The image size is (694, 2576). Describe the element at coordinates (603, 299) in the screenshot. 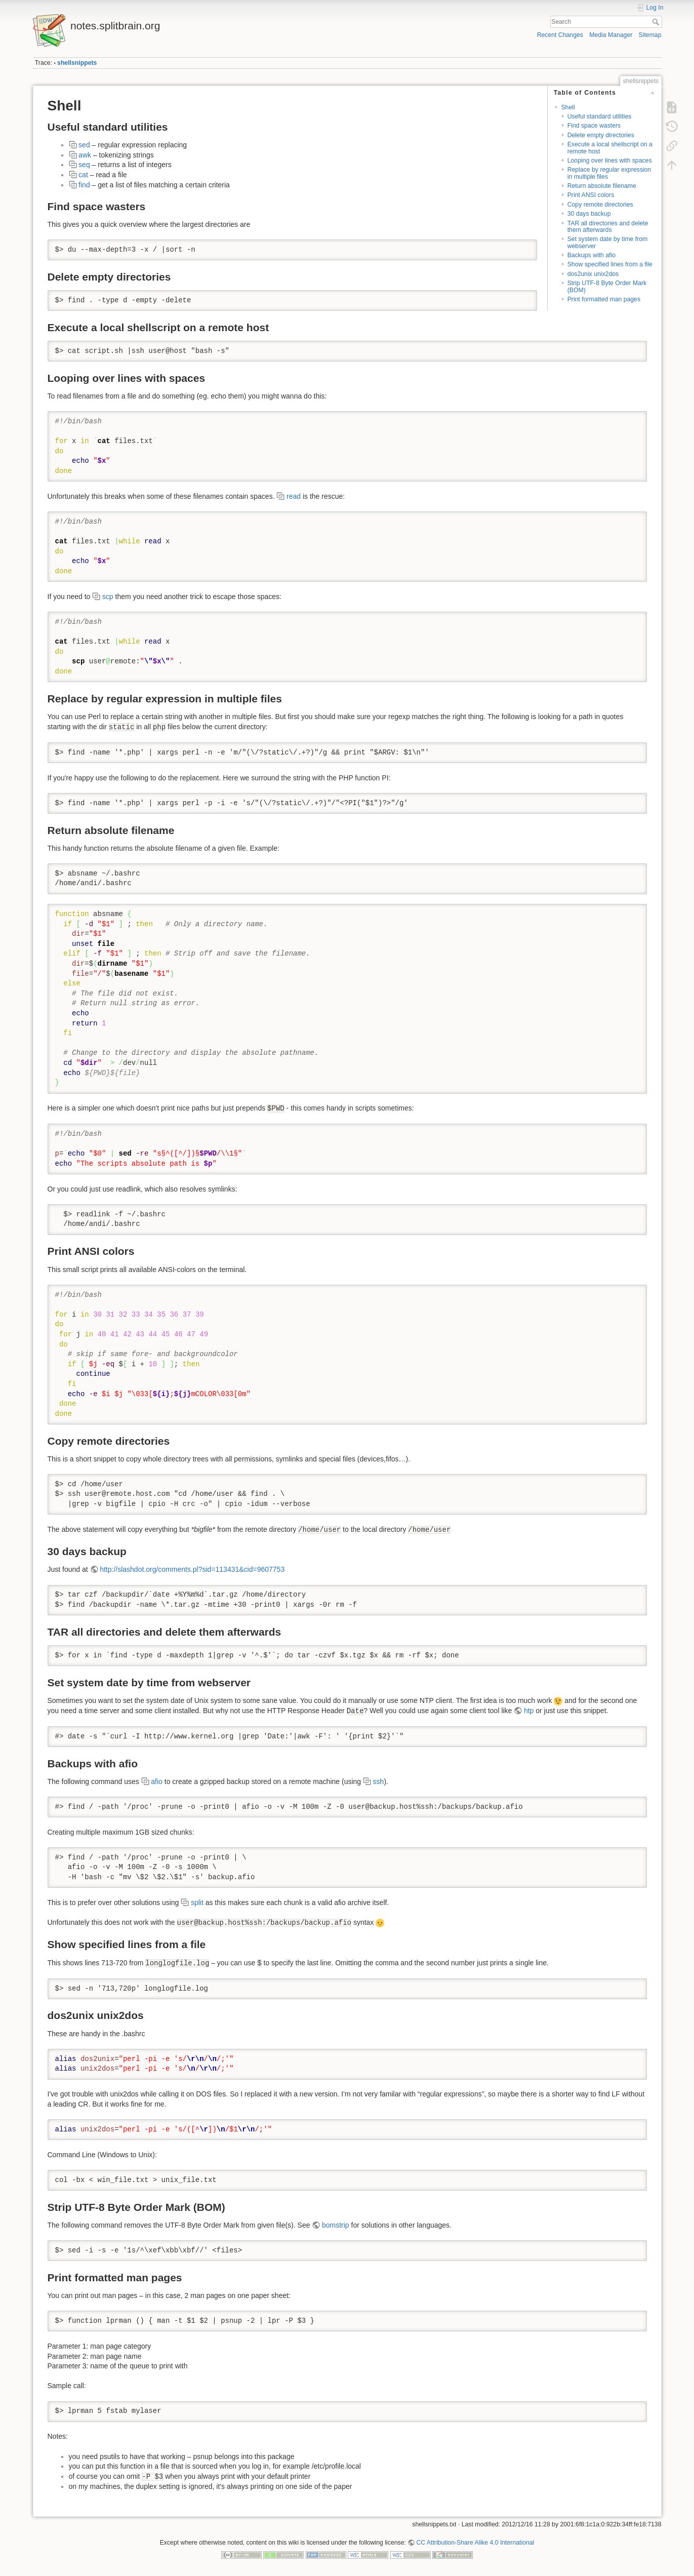

I see `Print formatted man pages` at that location.